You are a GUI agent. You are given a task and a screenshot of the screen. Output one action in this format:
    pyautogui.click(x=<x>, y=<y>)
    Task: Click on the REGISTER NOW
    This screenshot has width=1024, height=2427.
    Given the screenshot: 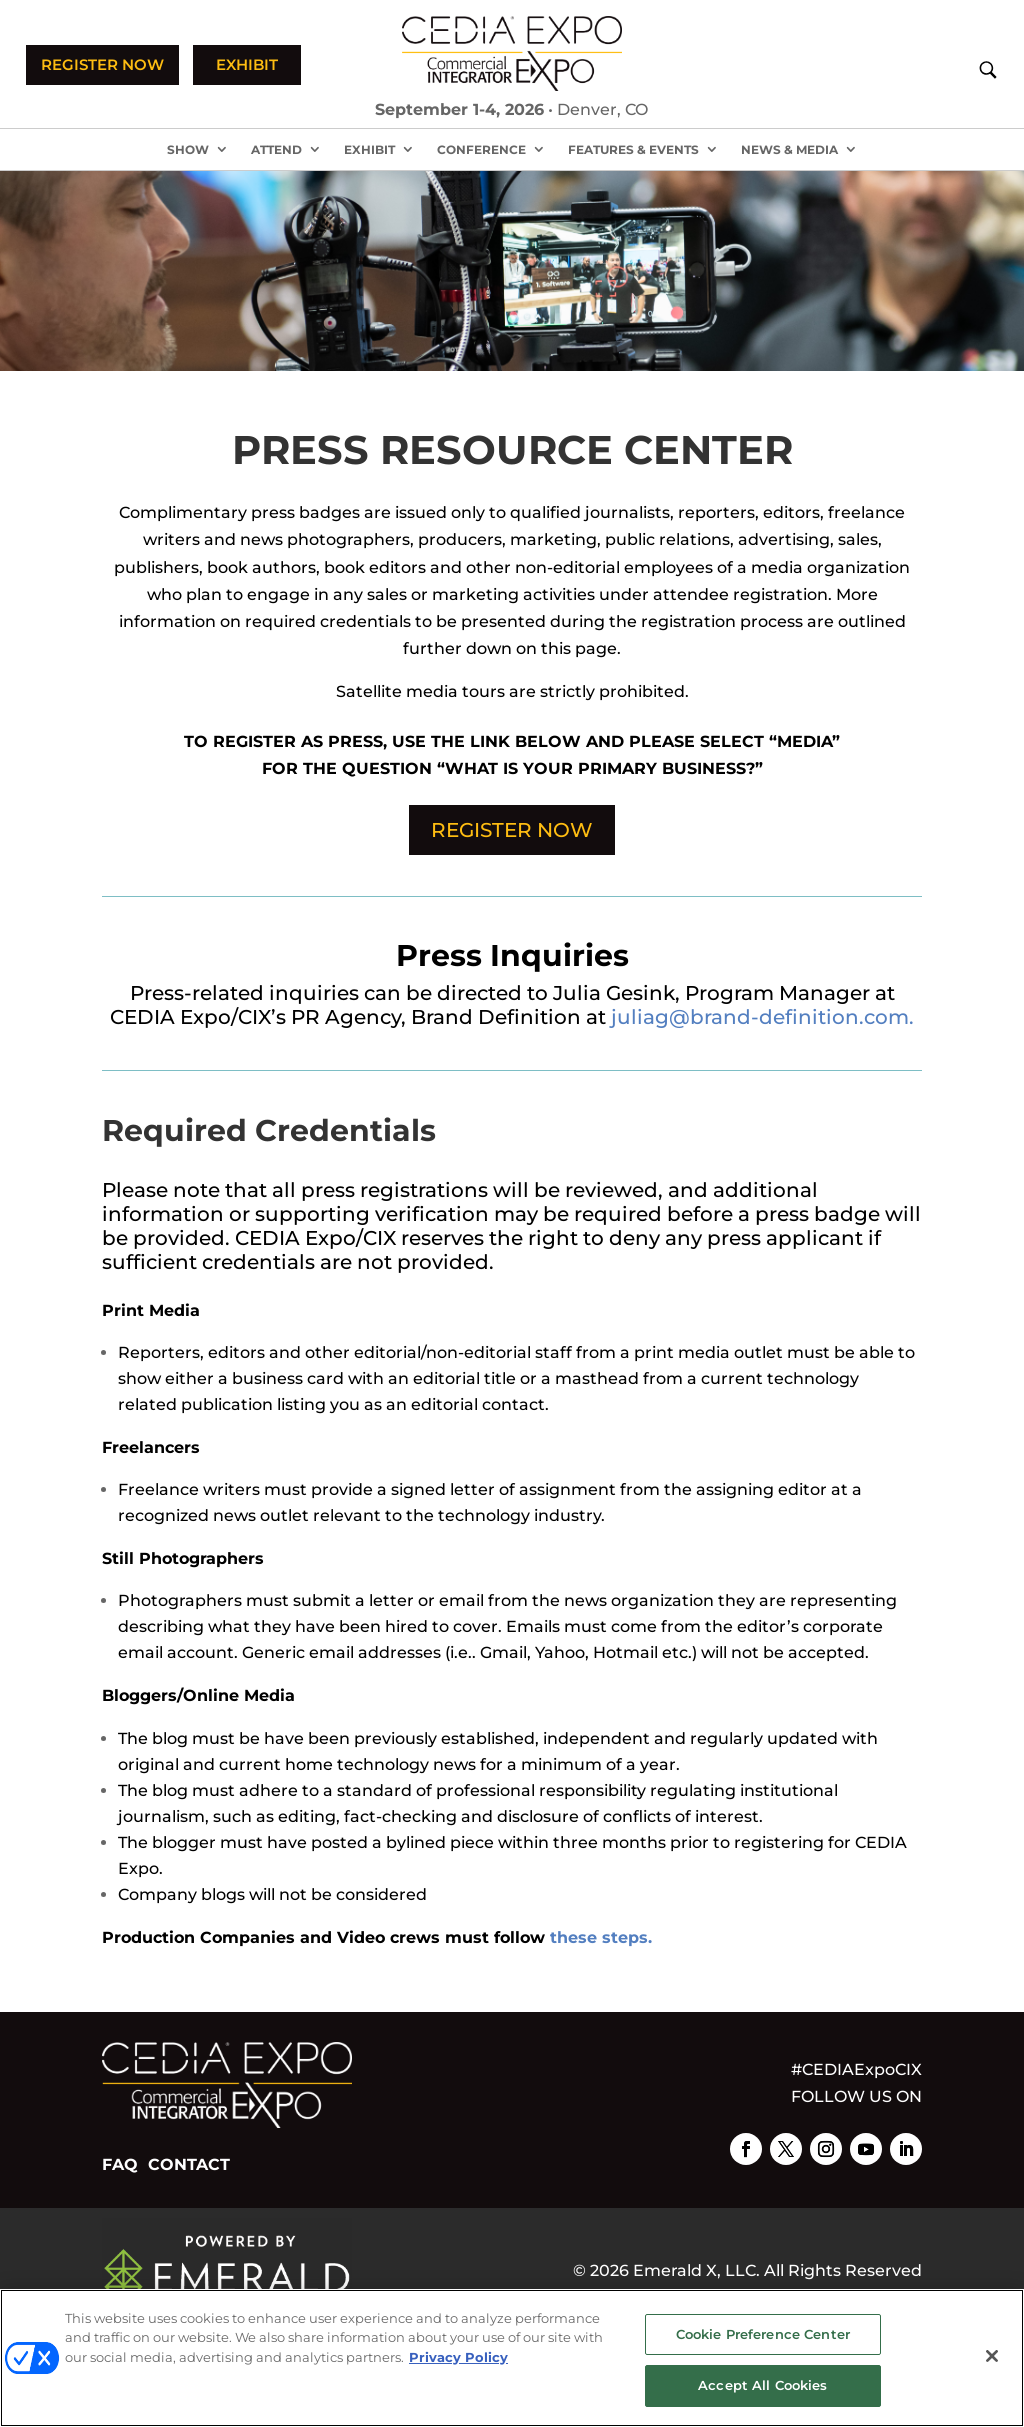 What is the action you would take?
    pyautogui.click(x=102, y=64)
    